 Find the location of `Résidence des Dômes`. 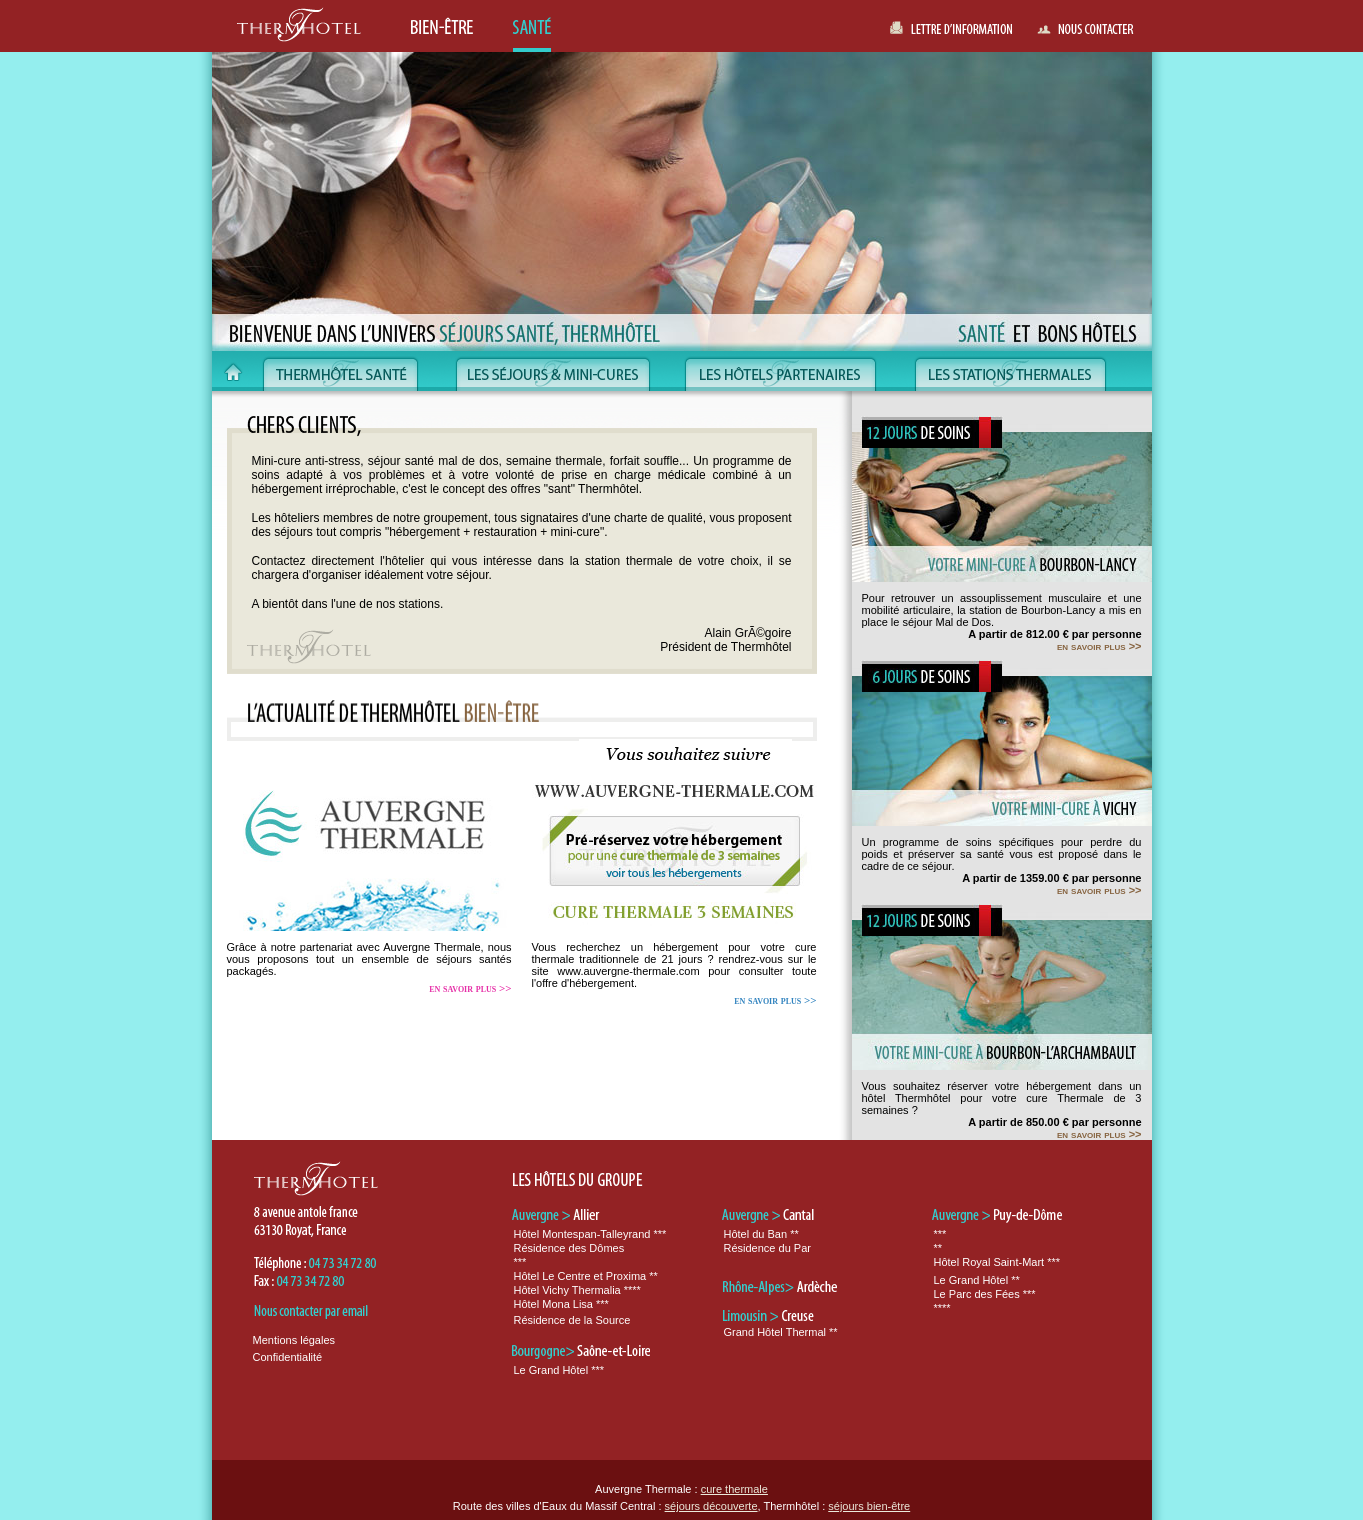

Résidence des Dômes is located at coordinates (569, 1248).